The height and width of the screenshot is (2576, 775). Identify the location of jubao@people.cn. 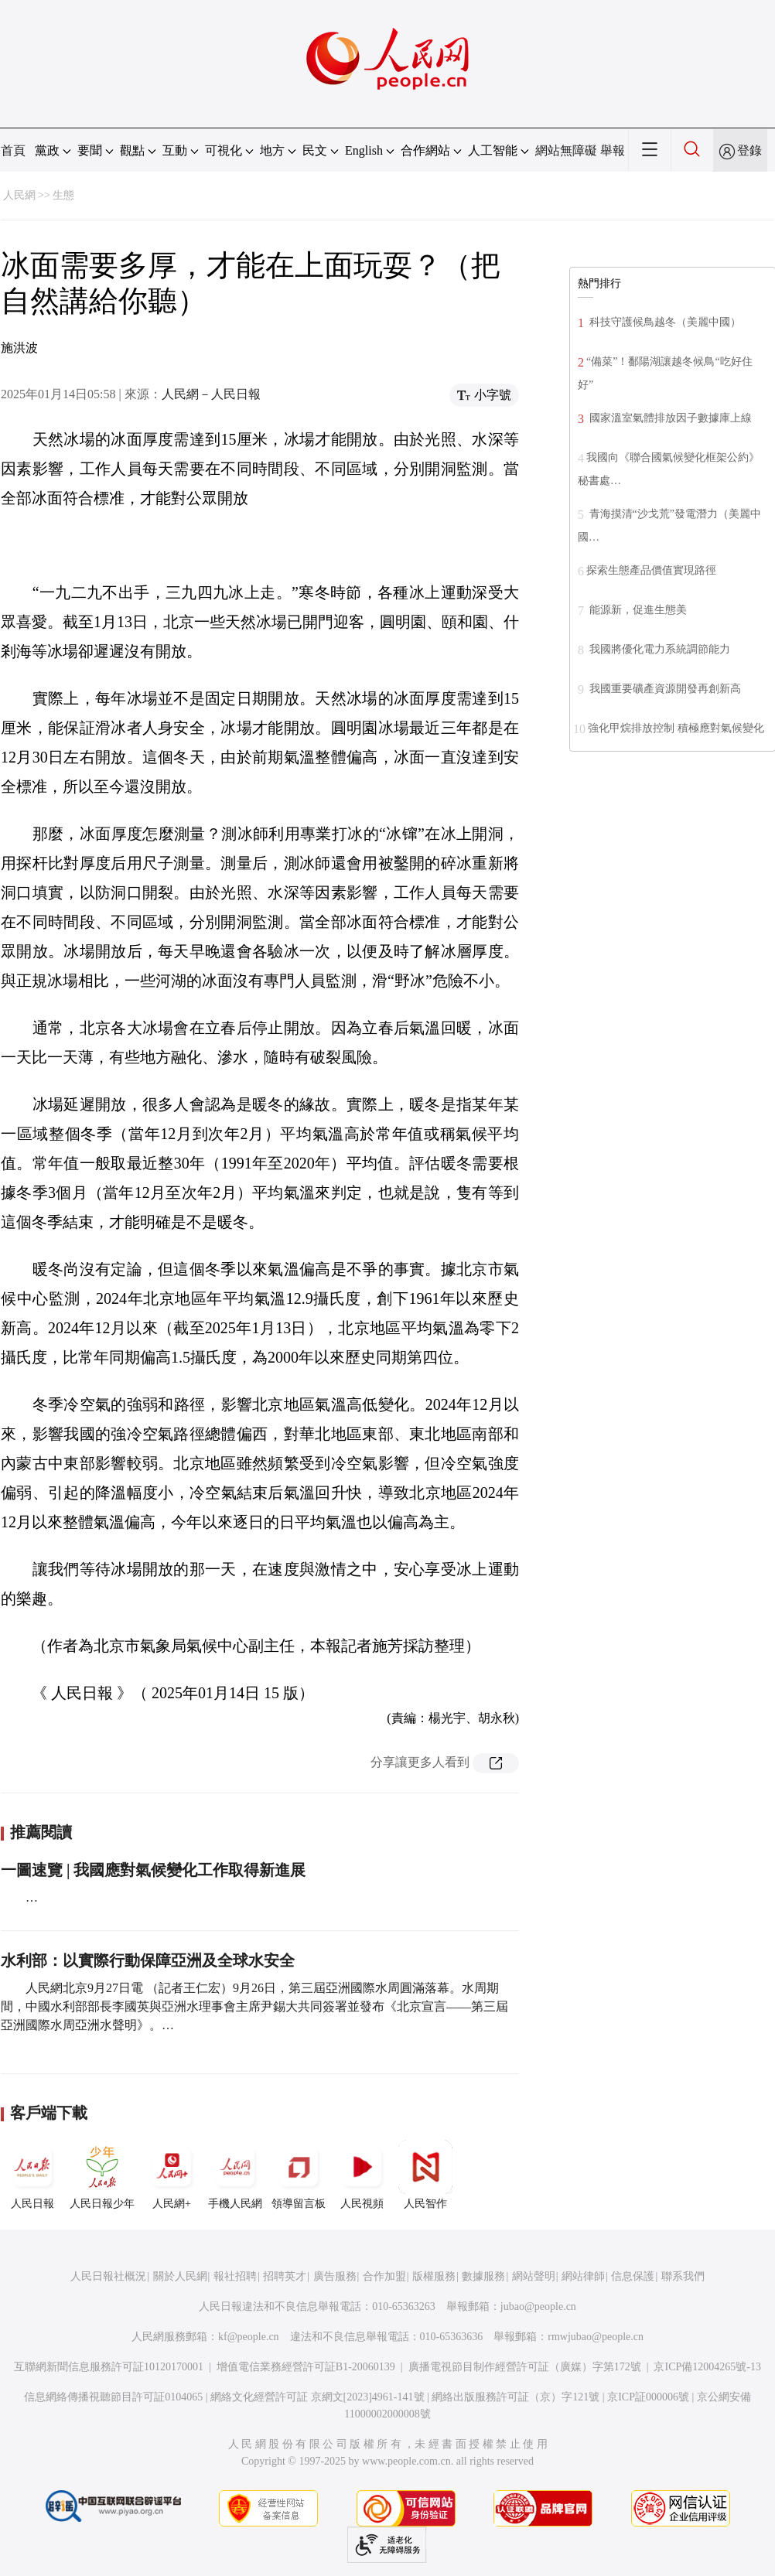
(538, 2306).